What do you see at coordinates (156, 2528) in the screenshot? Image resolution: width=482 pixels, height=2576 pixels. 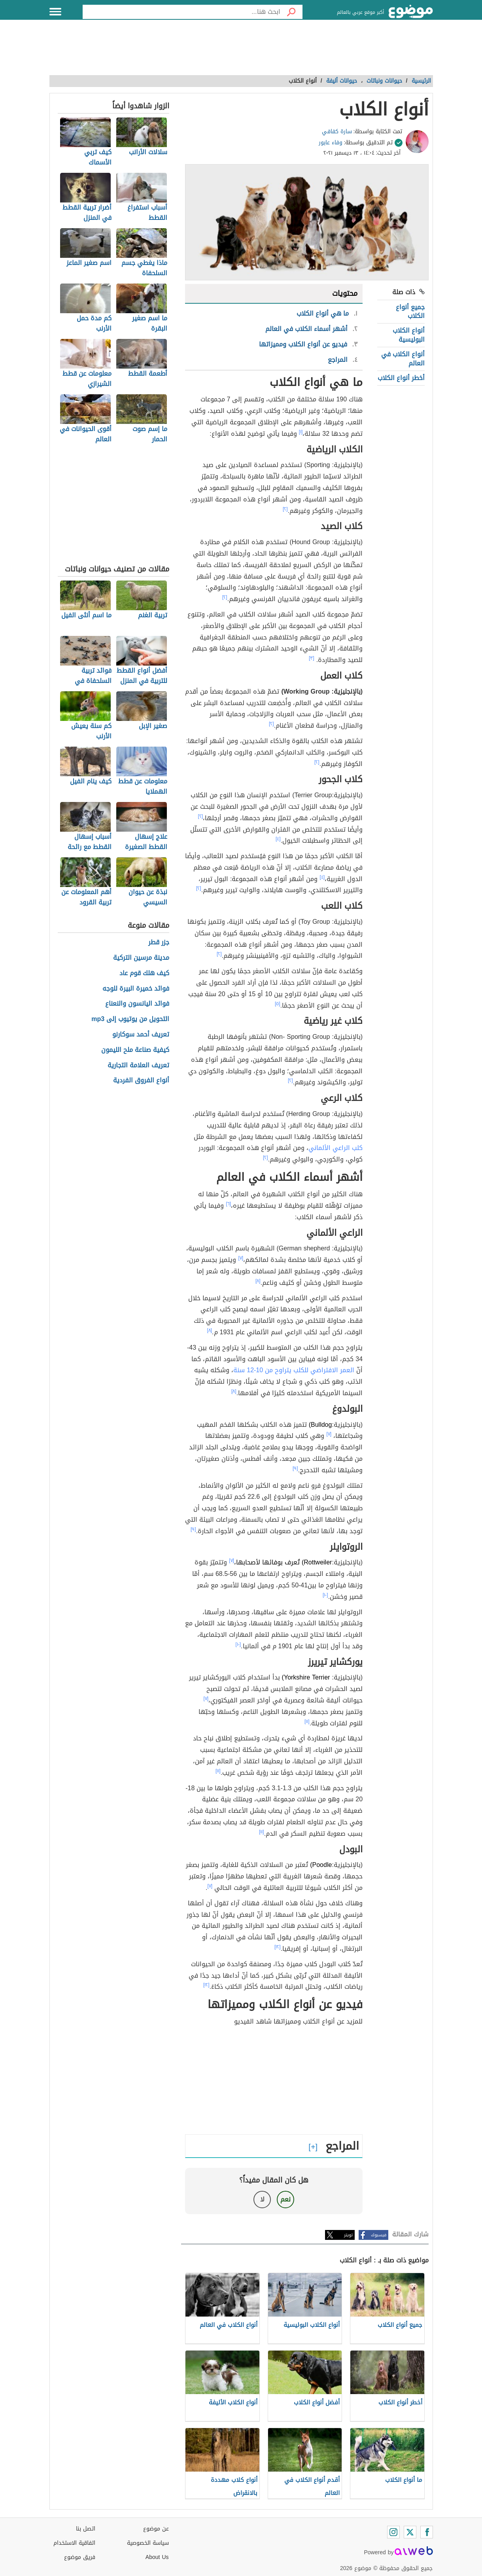 I see `عن موضوع` at bounding box center [156, 2528].